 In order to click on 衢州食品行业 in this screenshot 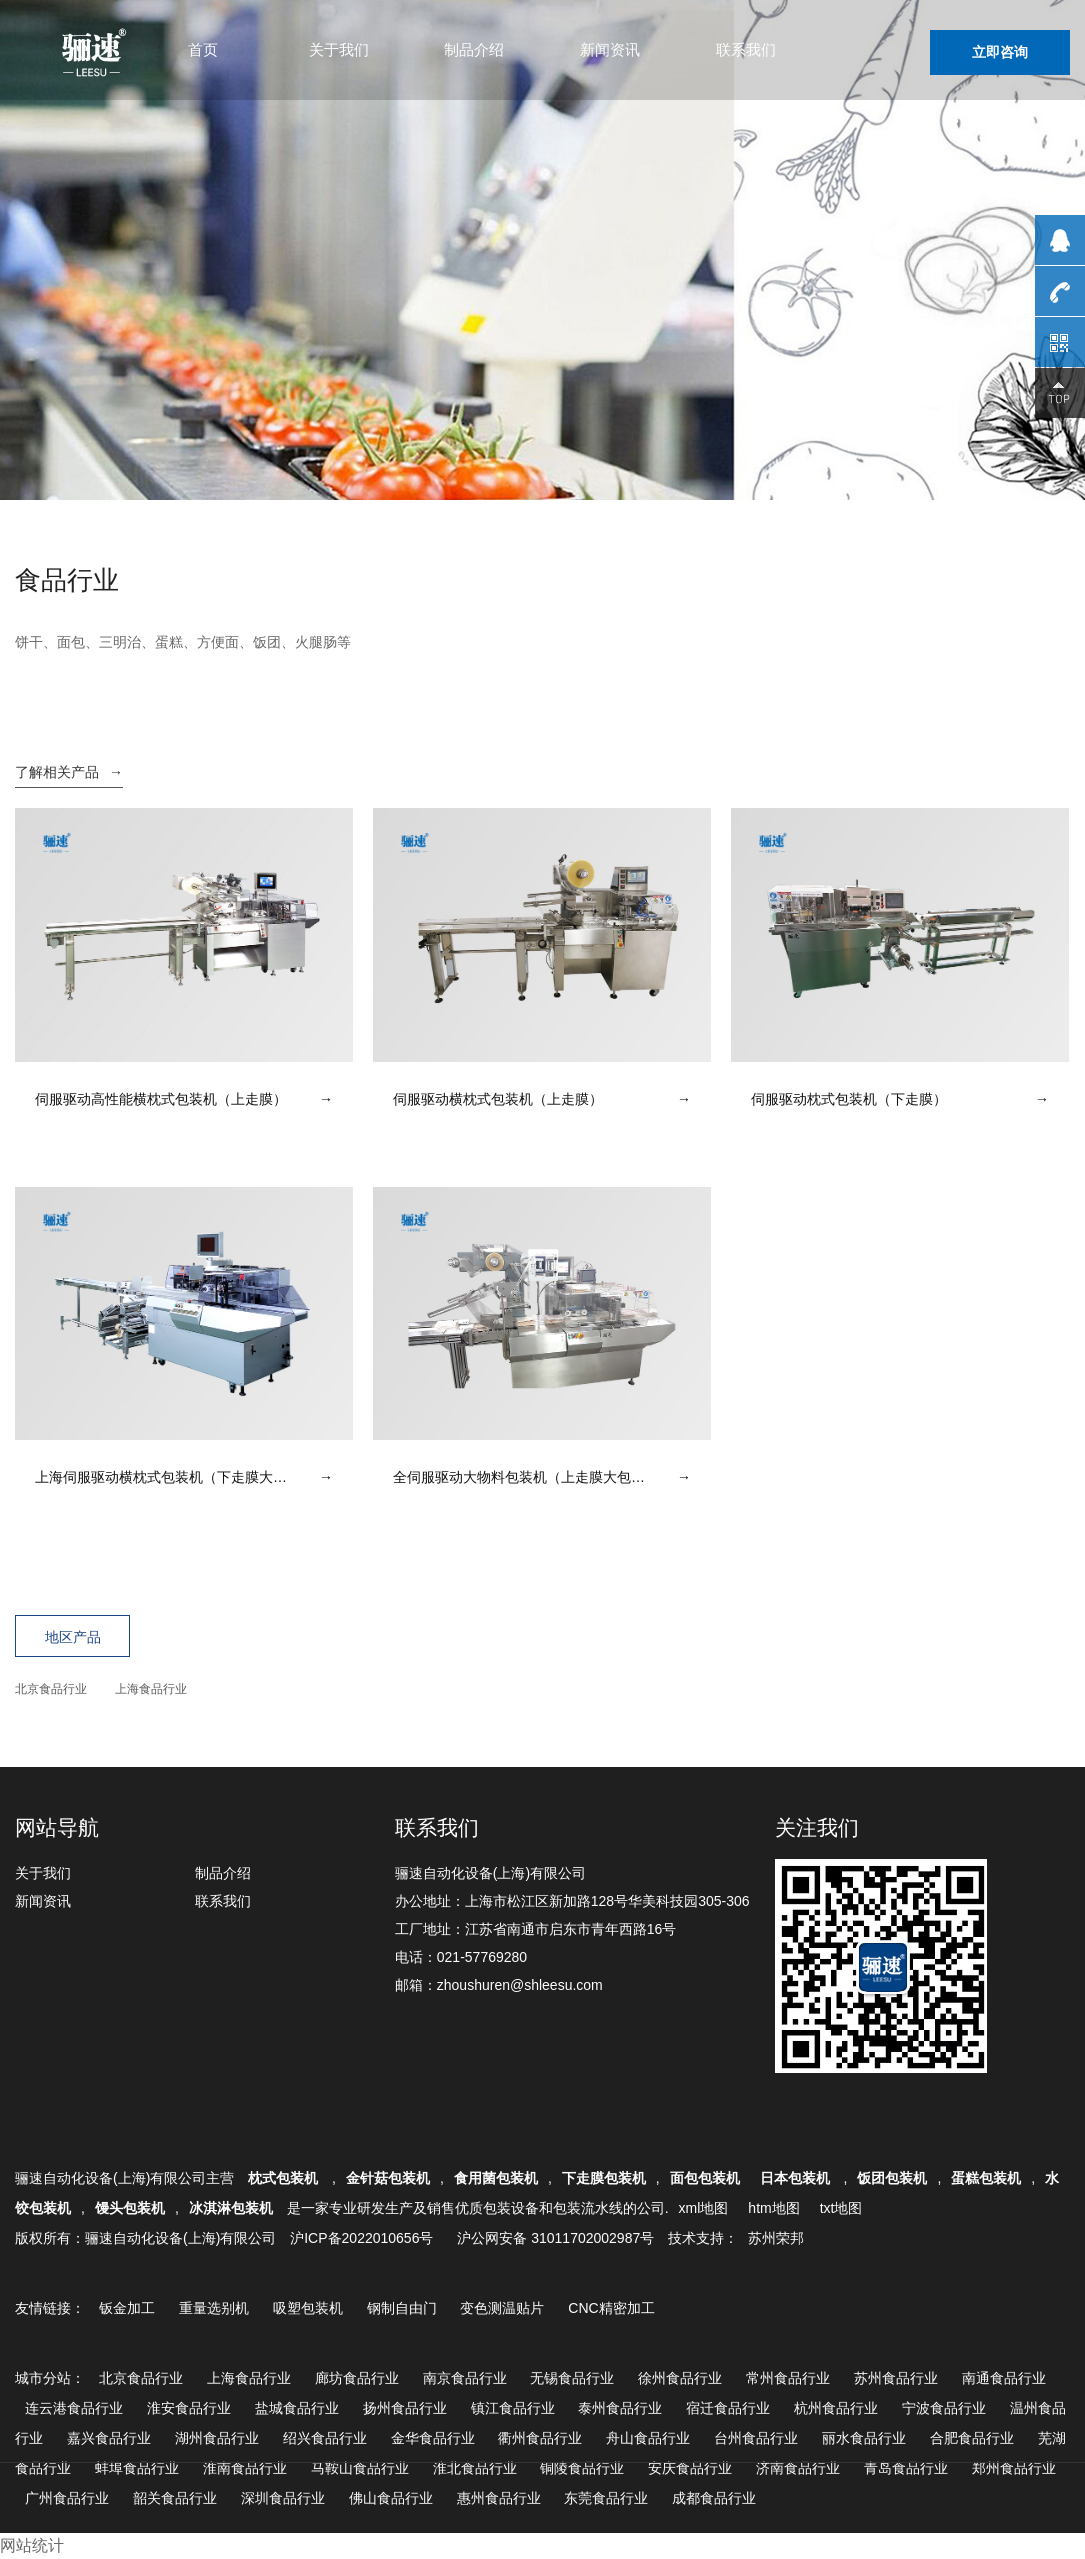, I will do `click(540, 2438)`.